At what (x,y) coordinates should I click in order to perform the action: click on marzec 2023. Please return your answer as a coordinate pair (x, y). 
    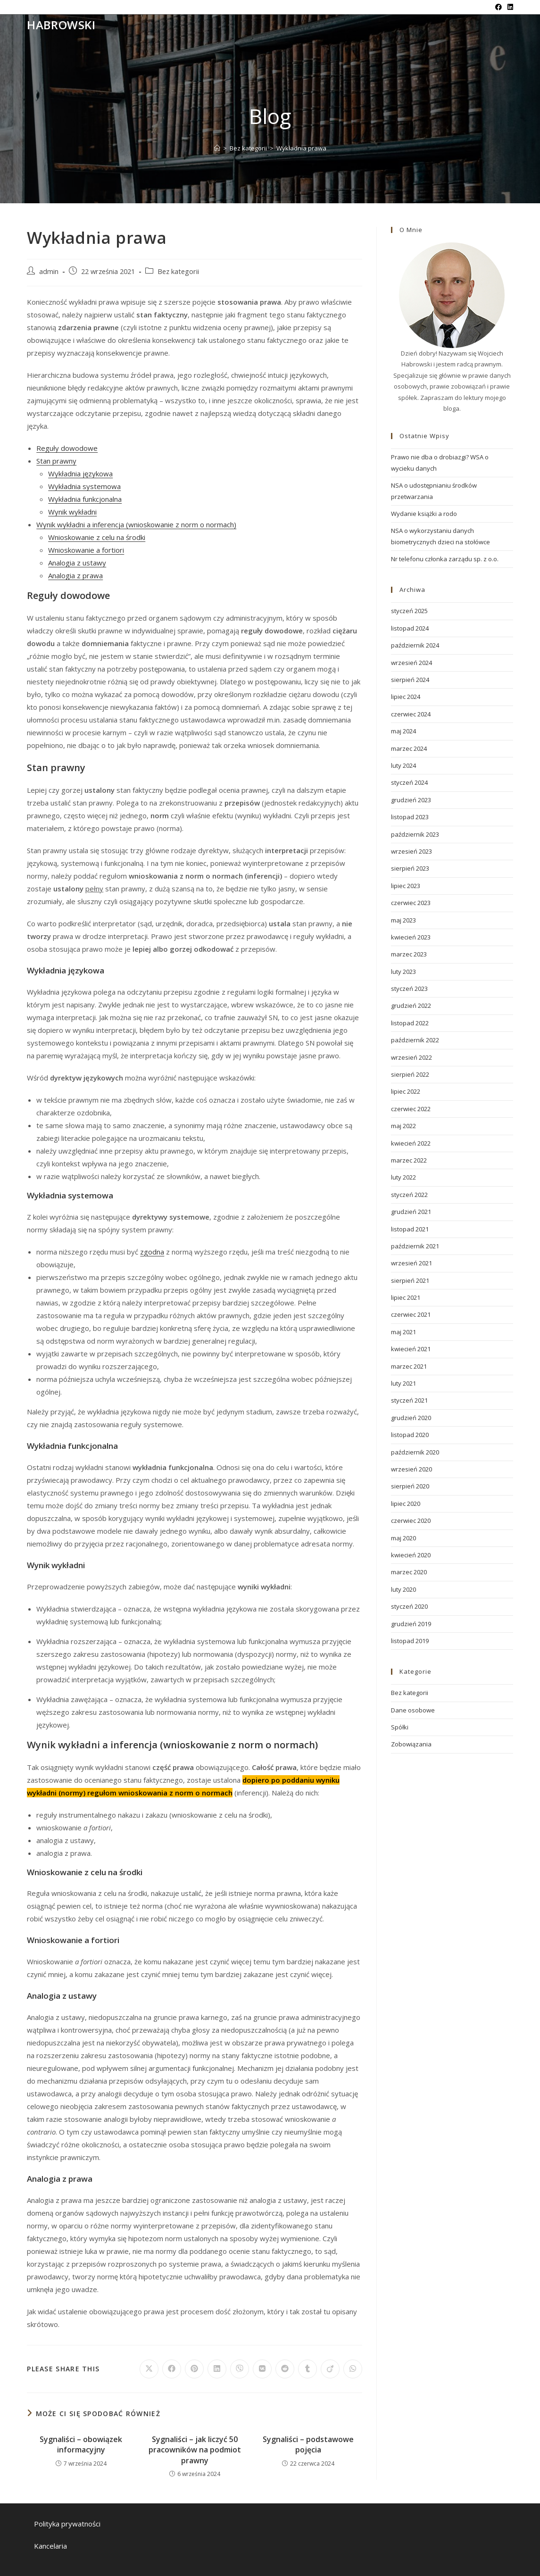
    Looking at the image, I should click on (409, 954).